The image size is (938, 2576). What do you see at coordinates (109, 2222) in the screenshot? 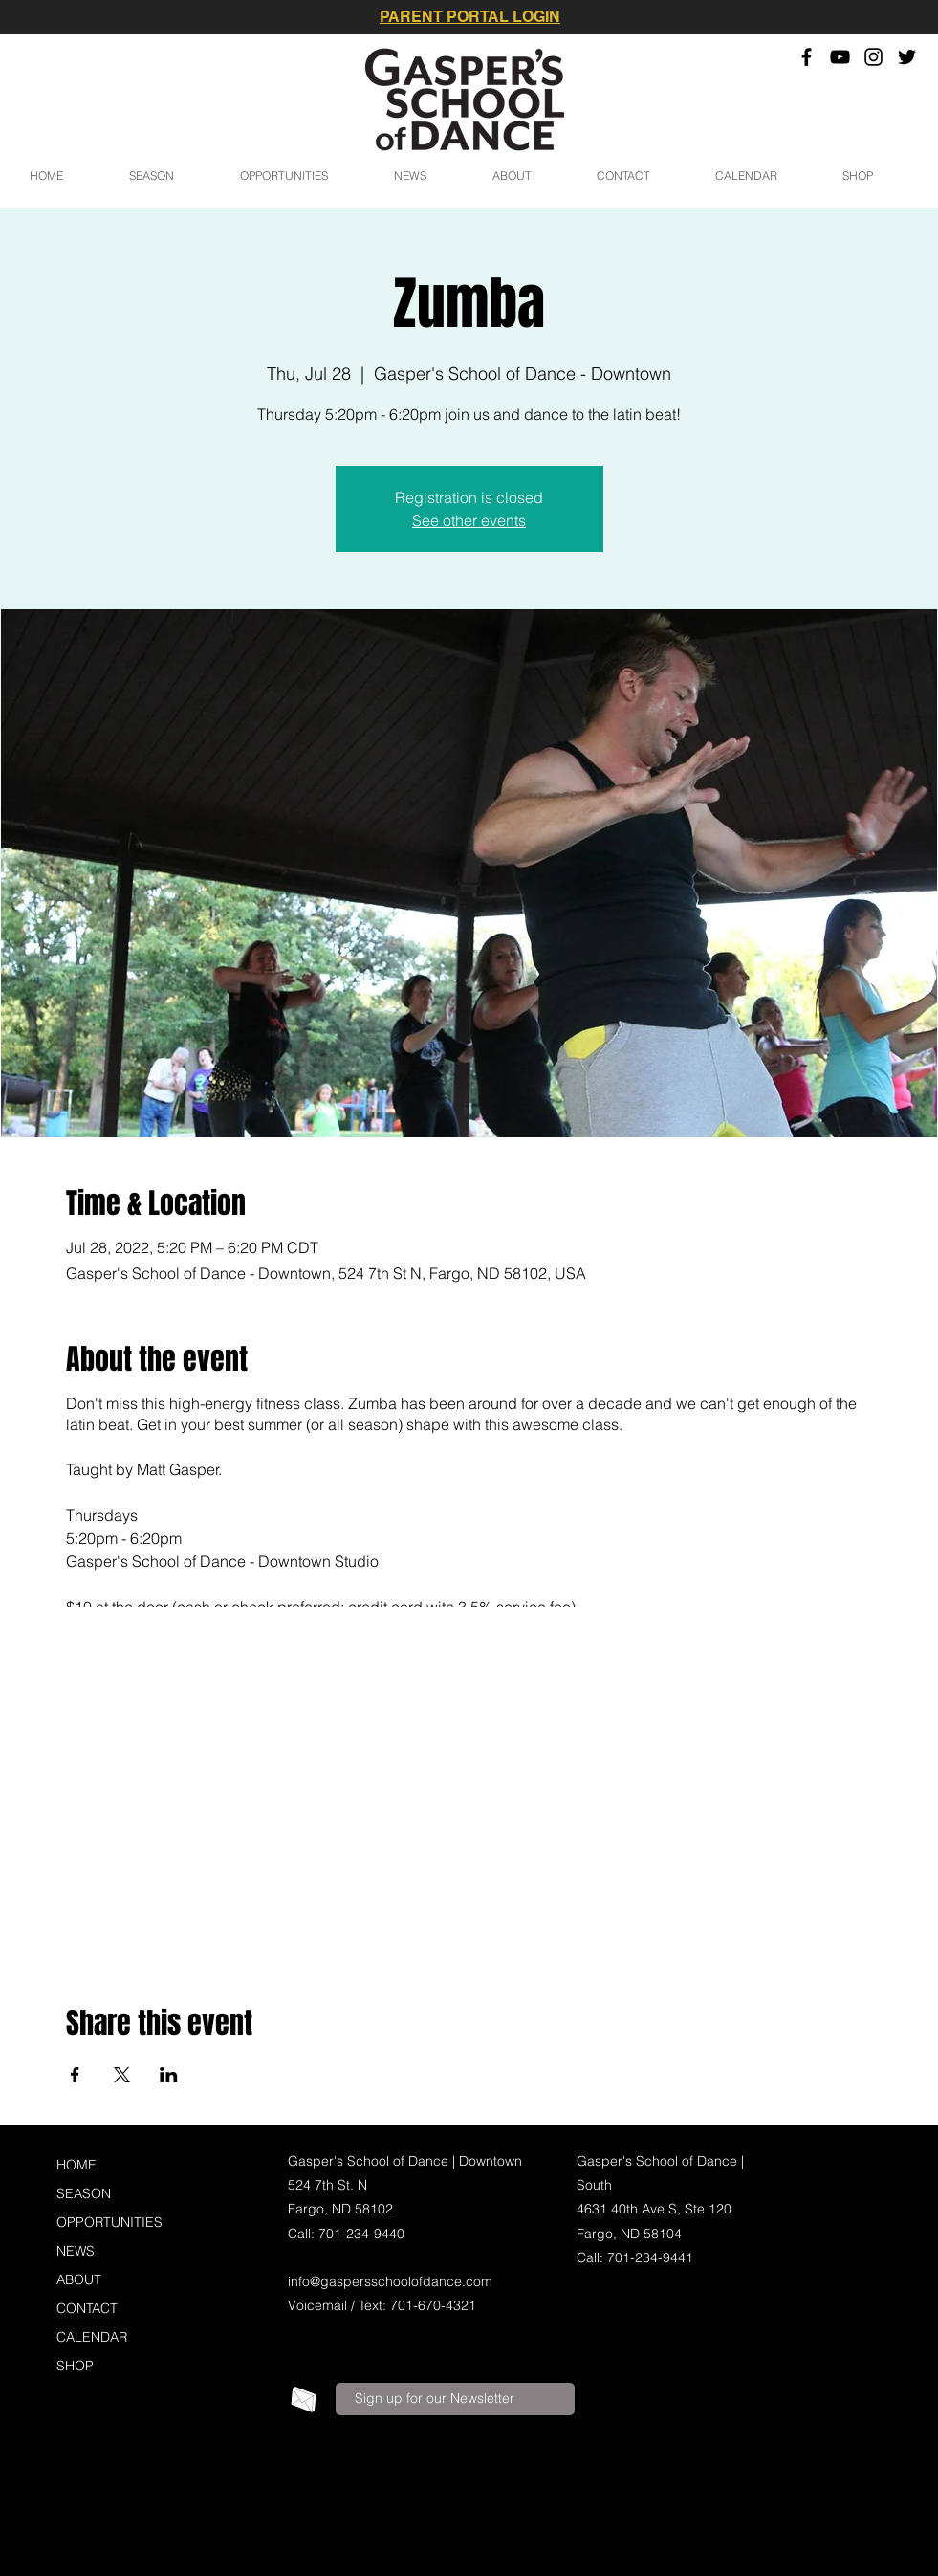
I see `OPPORTUNITIES` at bounding box center [109, 2222].